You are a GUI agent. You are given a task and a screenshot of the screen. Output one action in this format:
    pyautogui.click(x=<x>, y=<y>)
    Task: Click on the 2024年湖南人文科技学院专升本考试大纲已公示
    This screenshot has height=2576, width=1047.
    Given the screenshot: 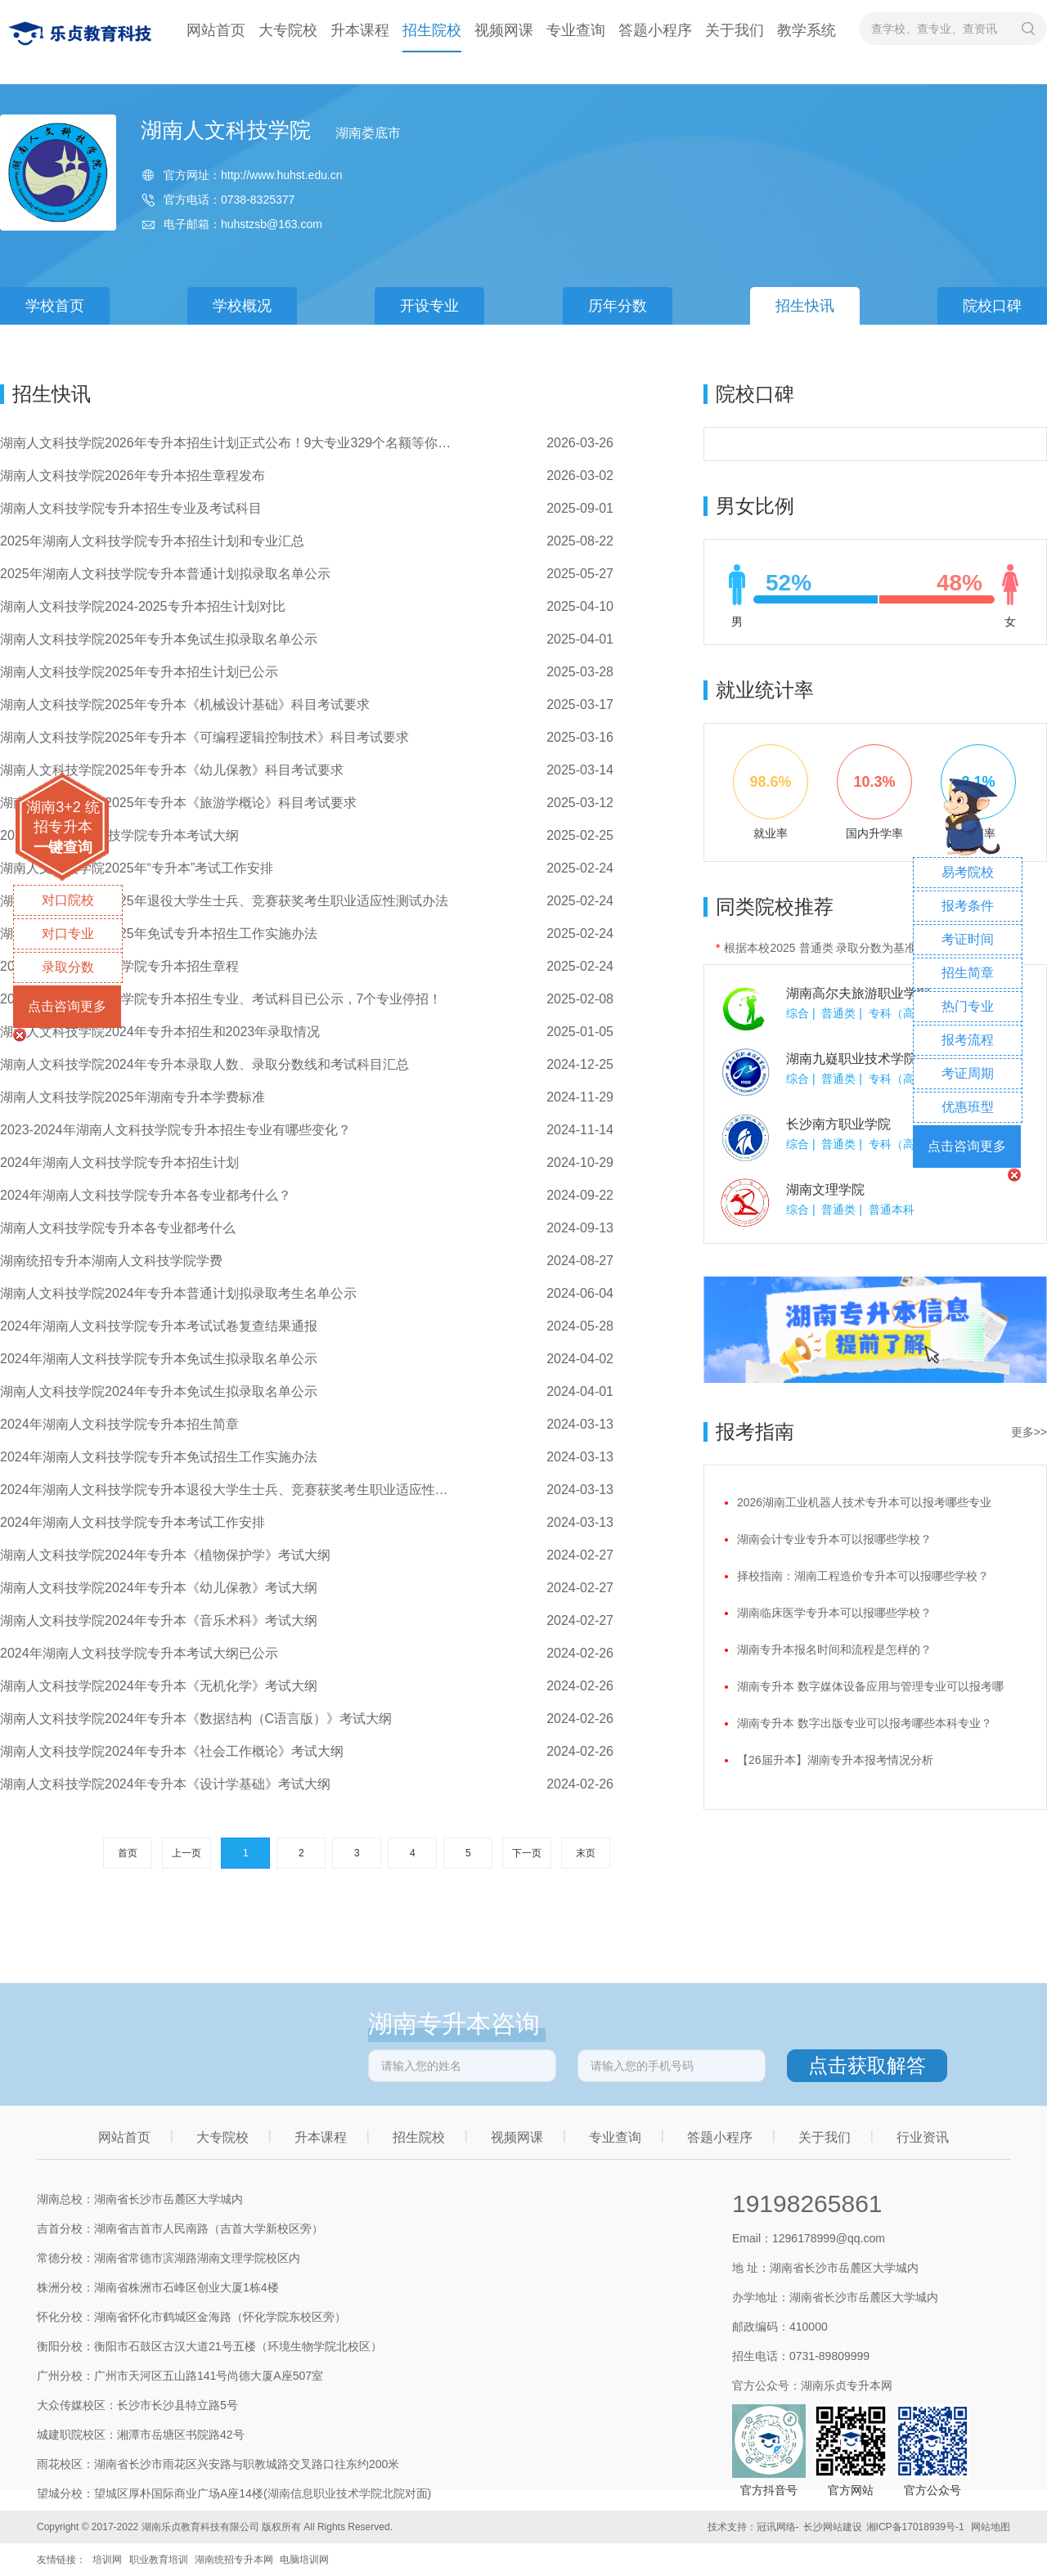 What is the action you would take?
    pyautogui.click(x=139, y=1653)
    